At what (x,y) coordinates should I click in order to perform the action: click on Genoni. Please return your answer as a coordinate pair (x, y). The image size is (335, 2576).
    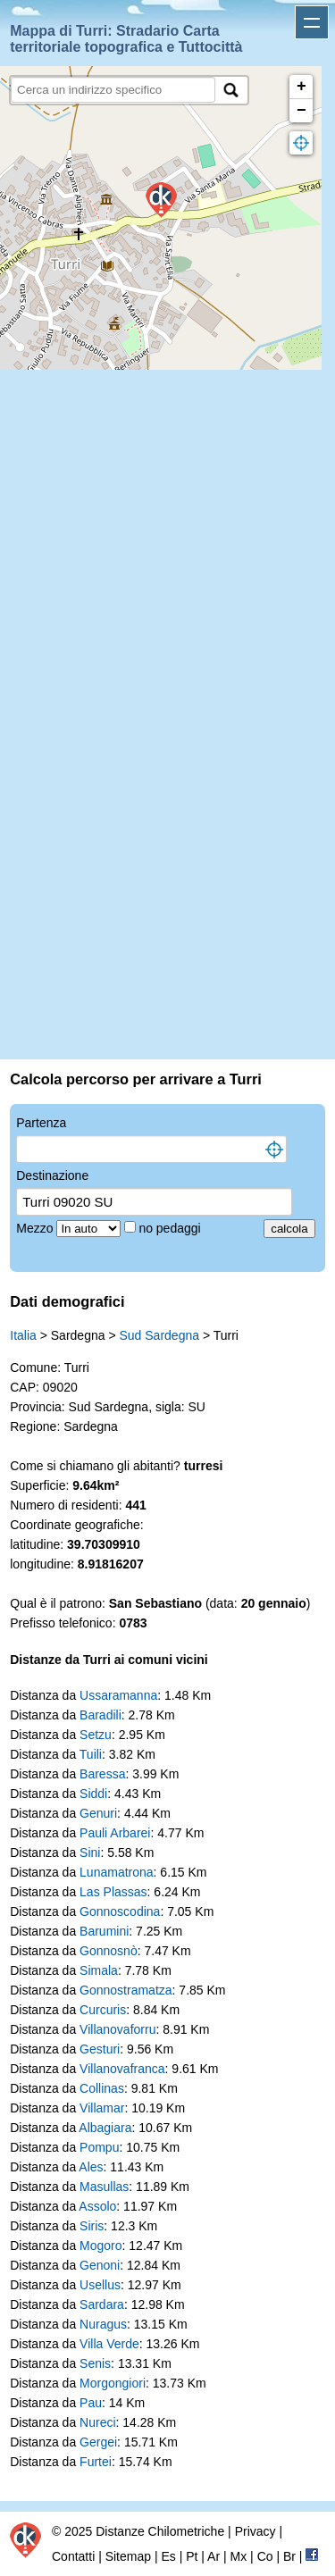
    Looking at the image, I should click on (100, 2265).